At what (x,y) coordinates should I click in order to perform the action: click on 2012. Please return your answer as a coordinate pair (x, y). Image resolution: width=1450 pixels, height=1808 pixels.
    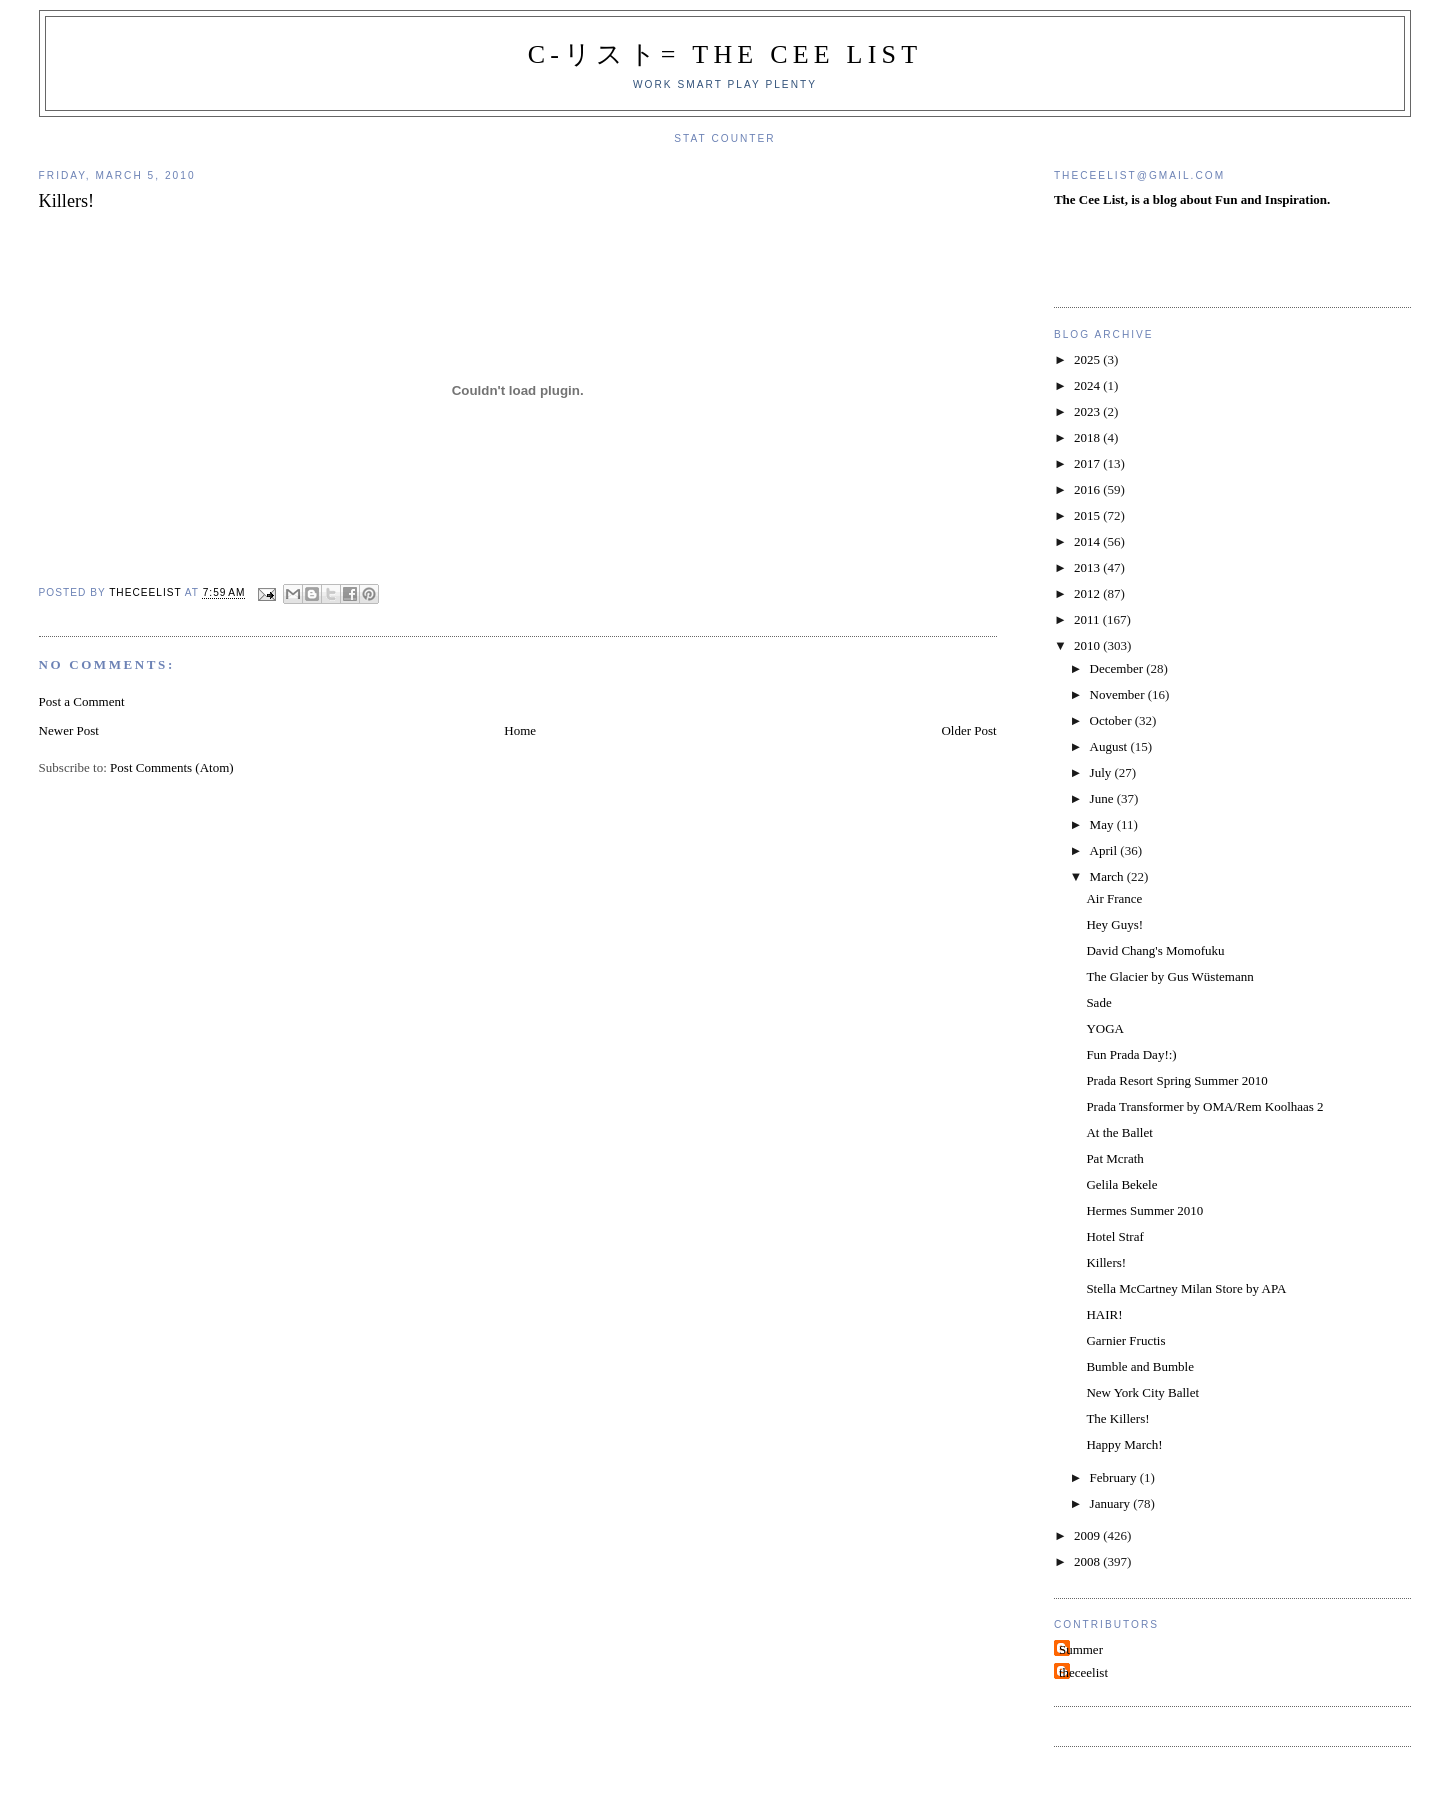
    Looking at the image, I should click on (1088, 593).